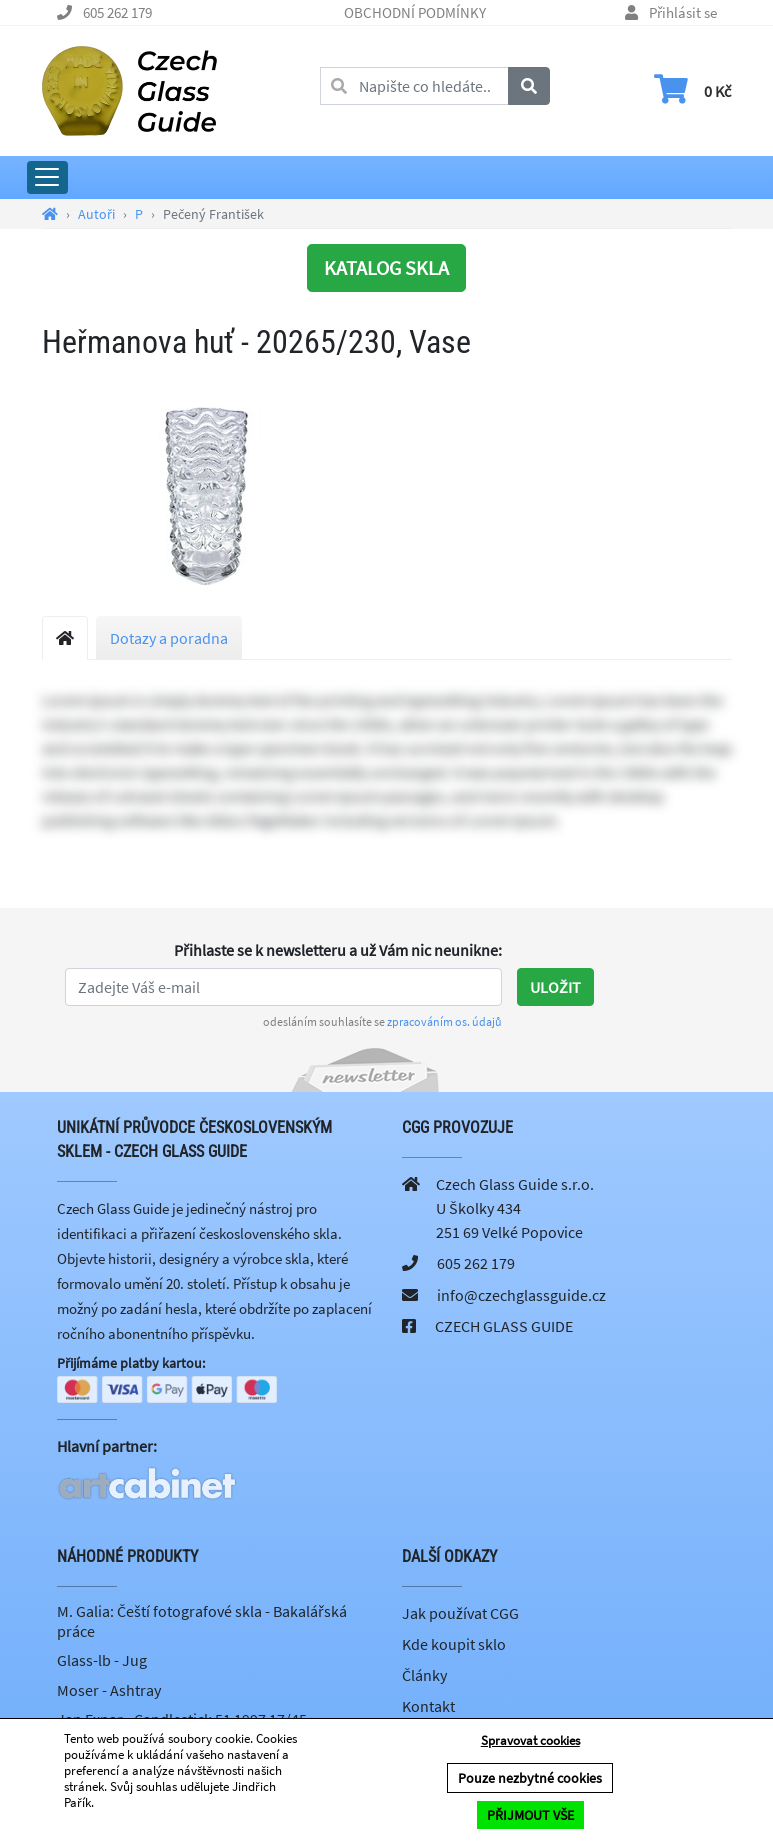 This screenshot has height=1847, width=773. I want to click on OBCHODNÍ PODMÍNKY, so click(415, 12).